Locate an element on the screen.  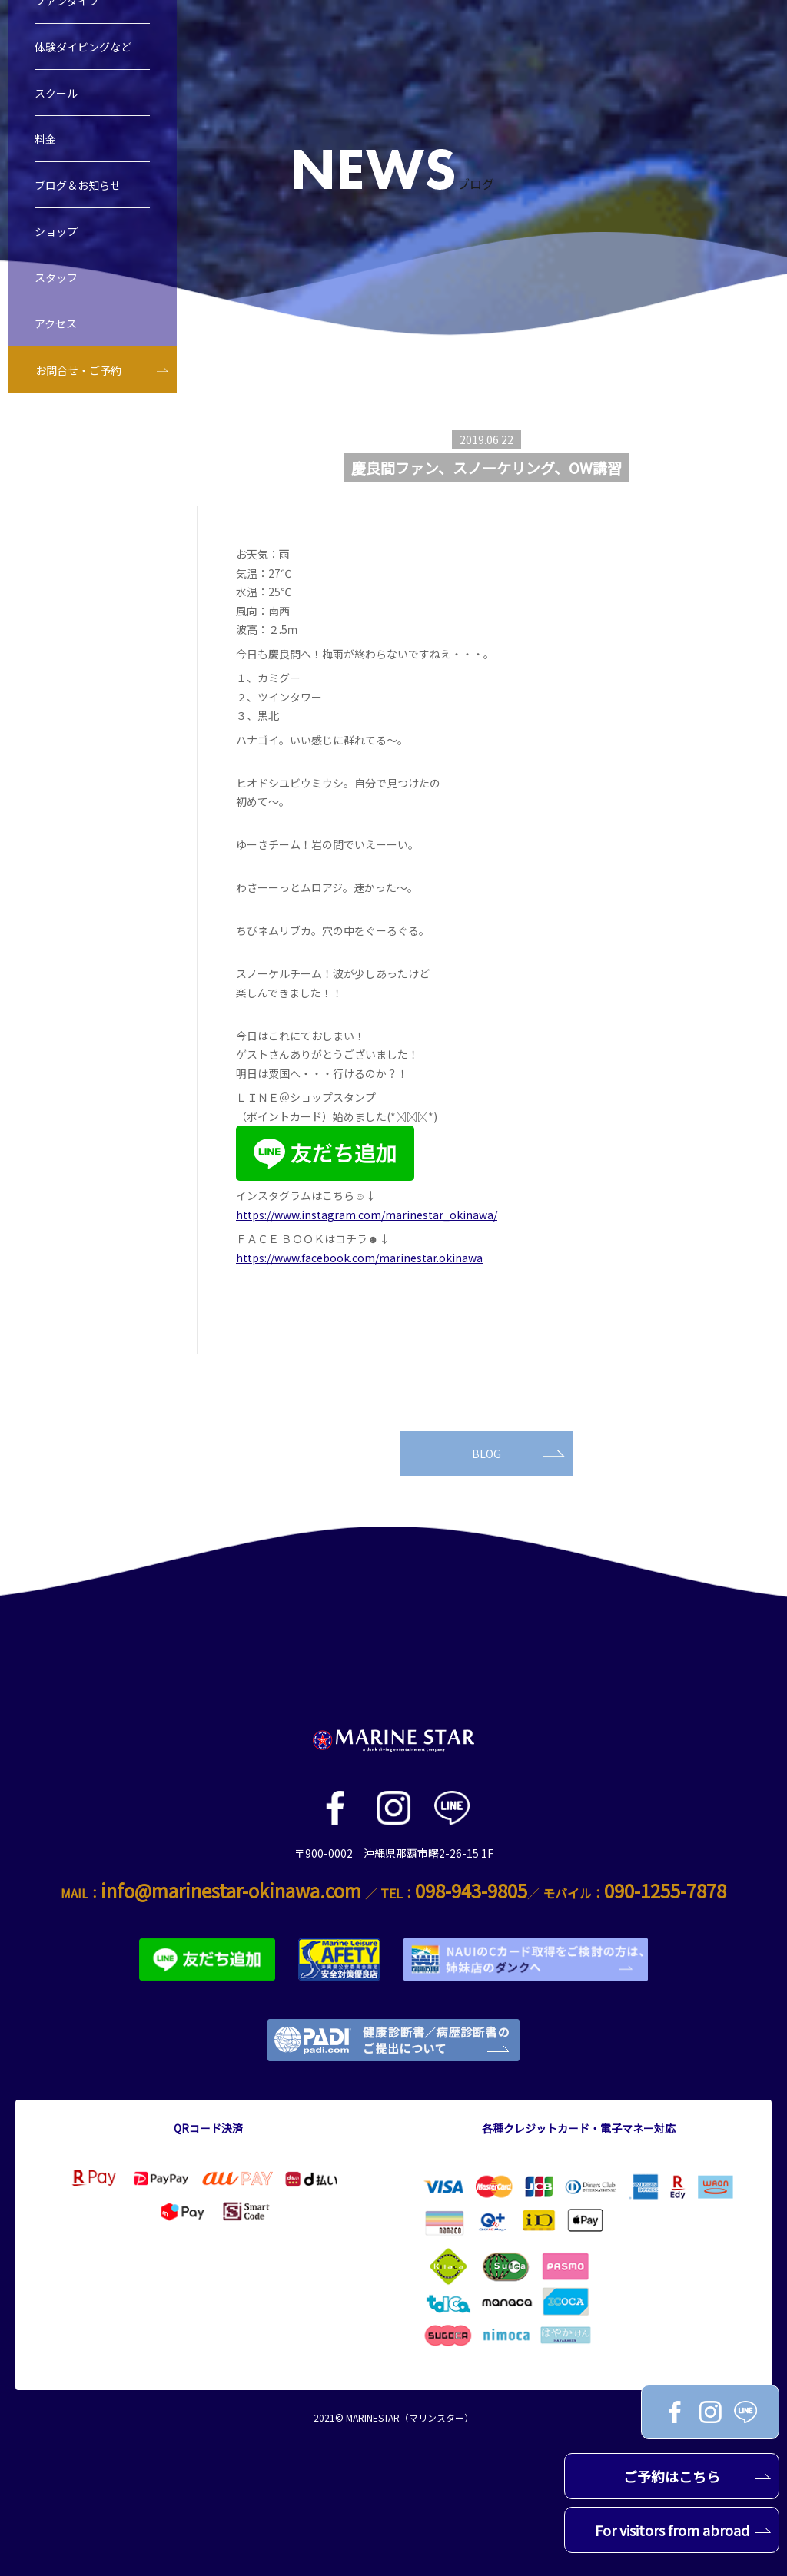
料金 is located at coordinates (45, 141).